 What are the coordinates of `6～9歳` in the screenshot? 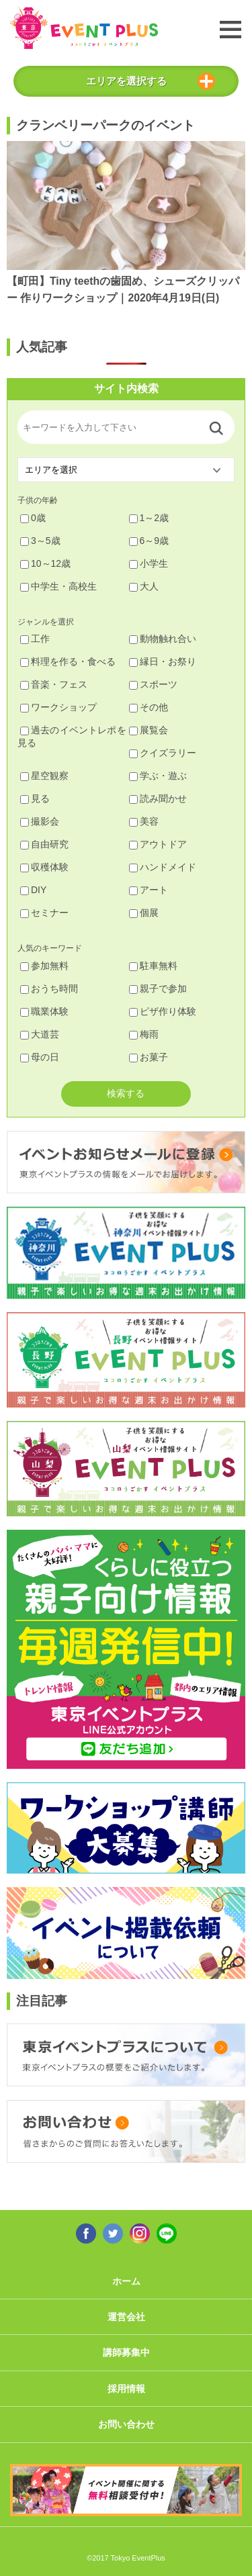 It's located at (149, 540).